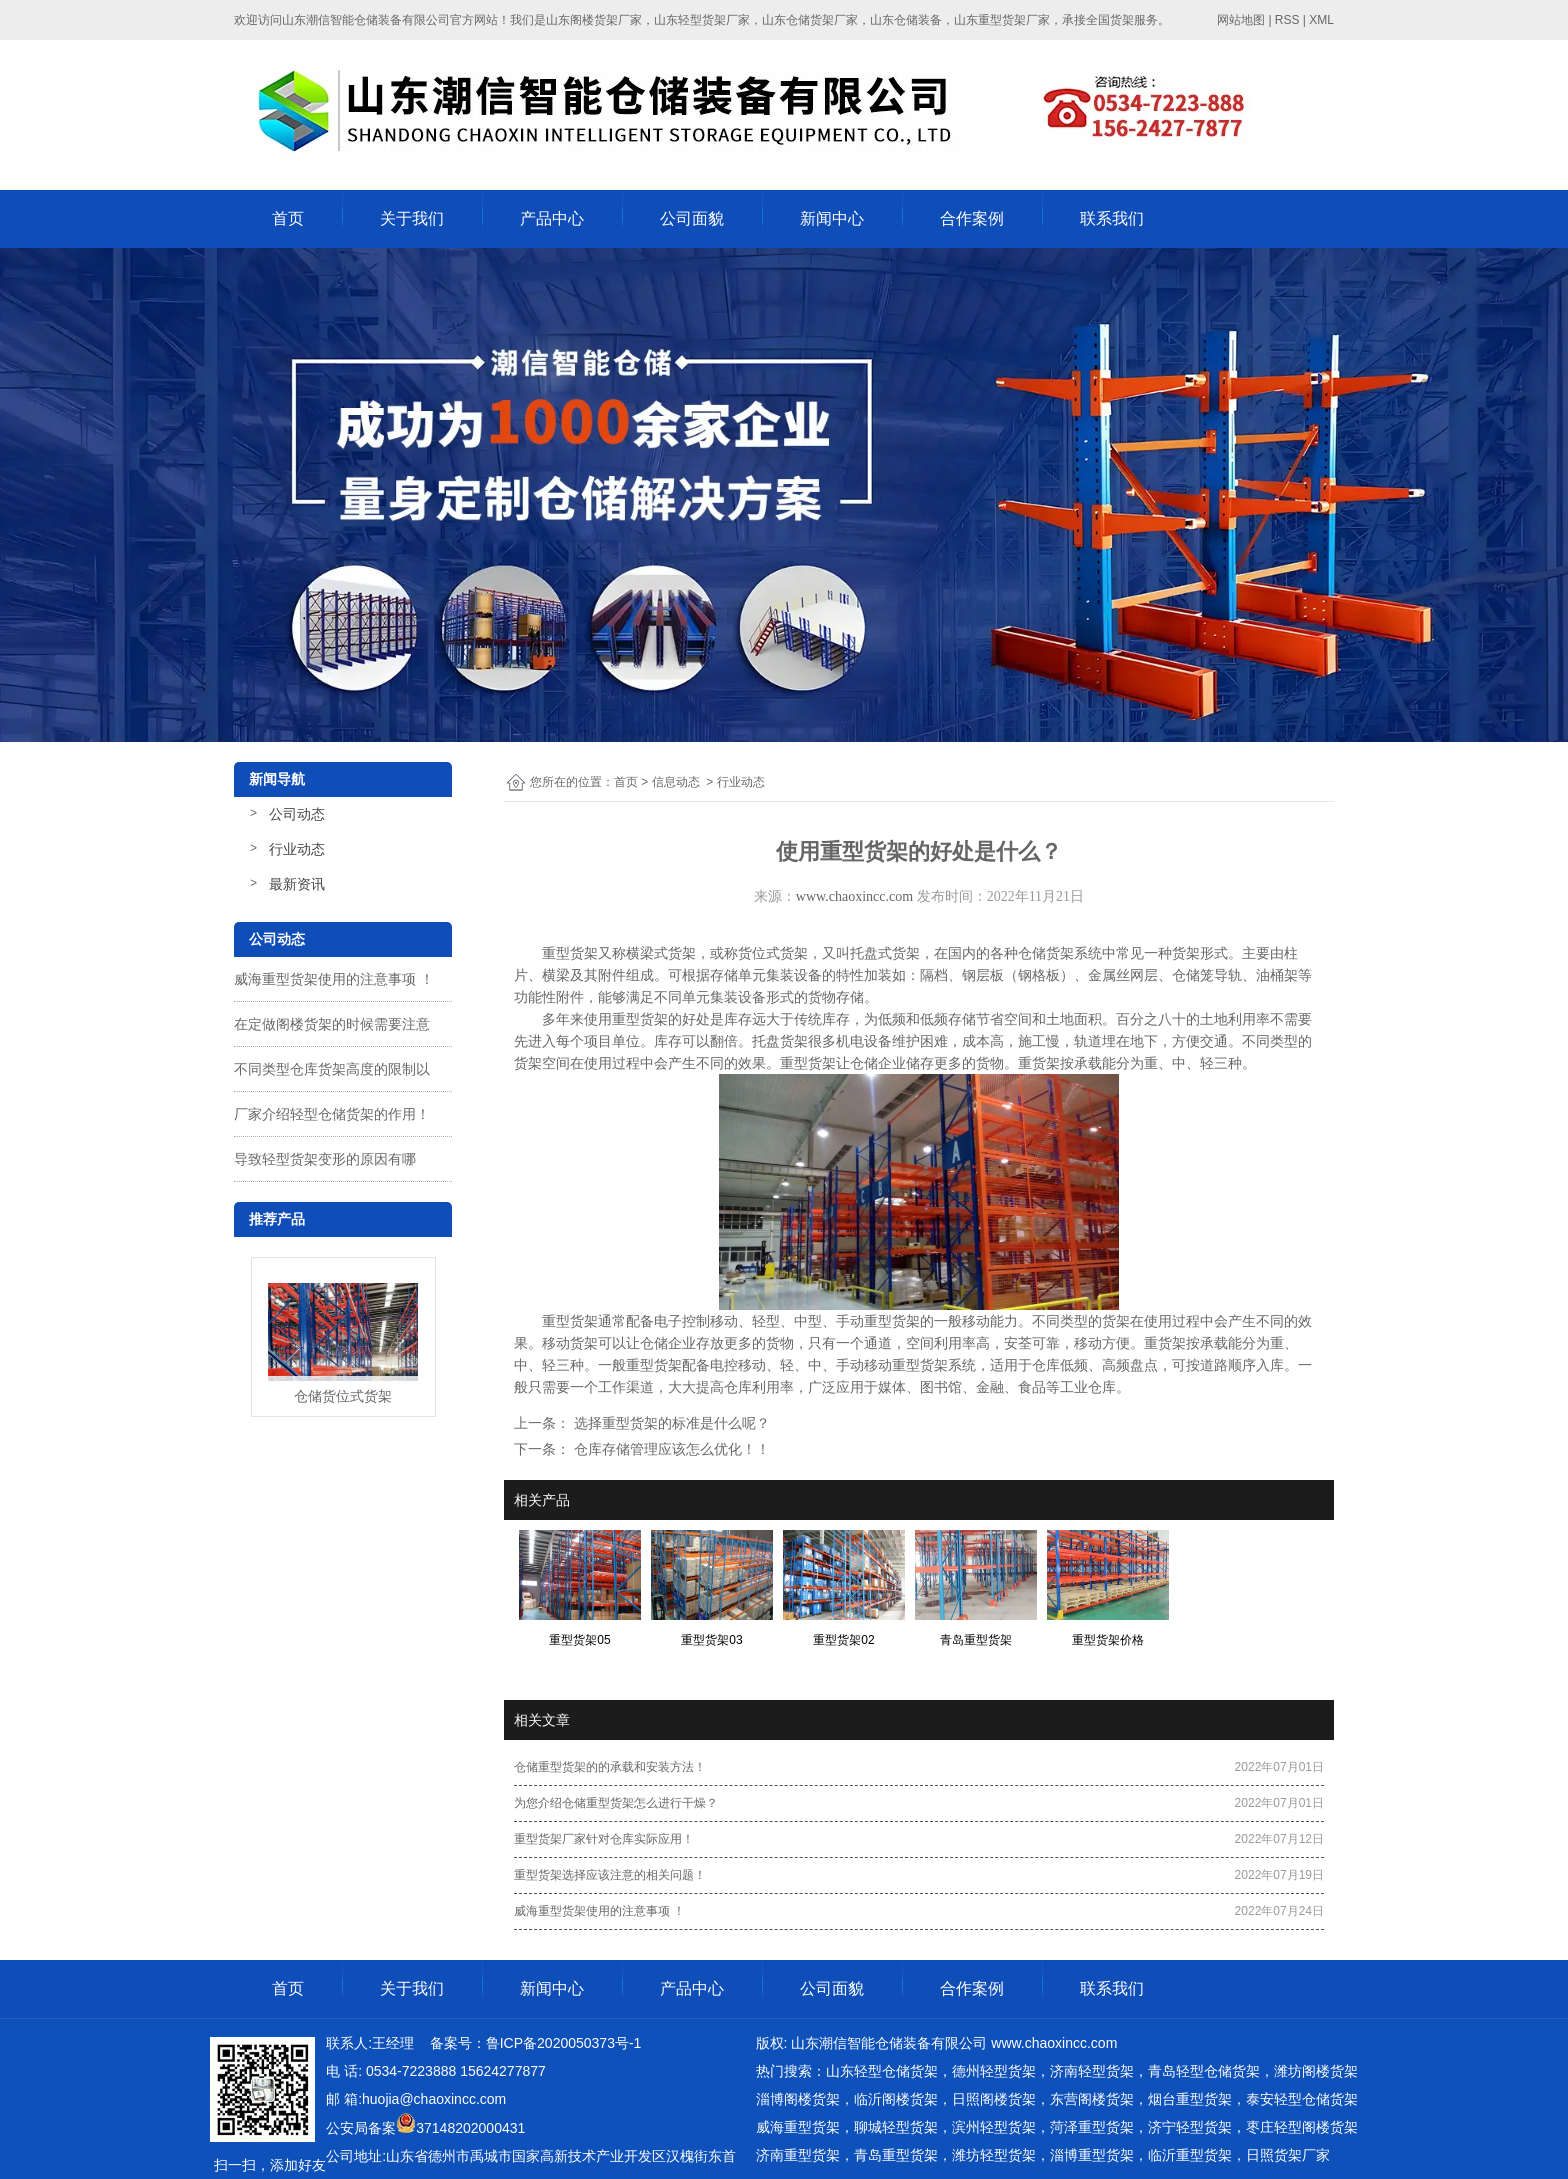 The width and height of the screenshot is (1568, 2179). I want to click on 首页, so click(288, 218).